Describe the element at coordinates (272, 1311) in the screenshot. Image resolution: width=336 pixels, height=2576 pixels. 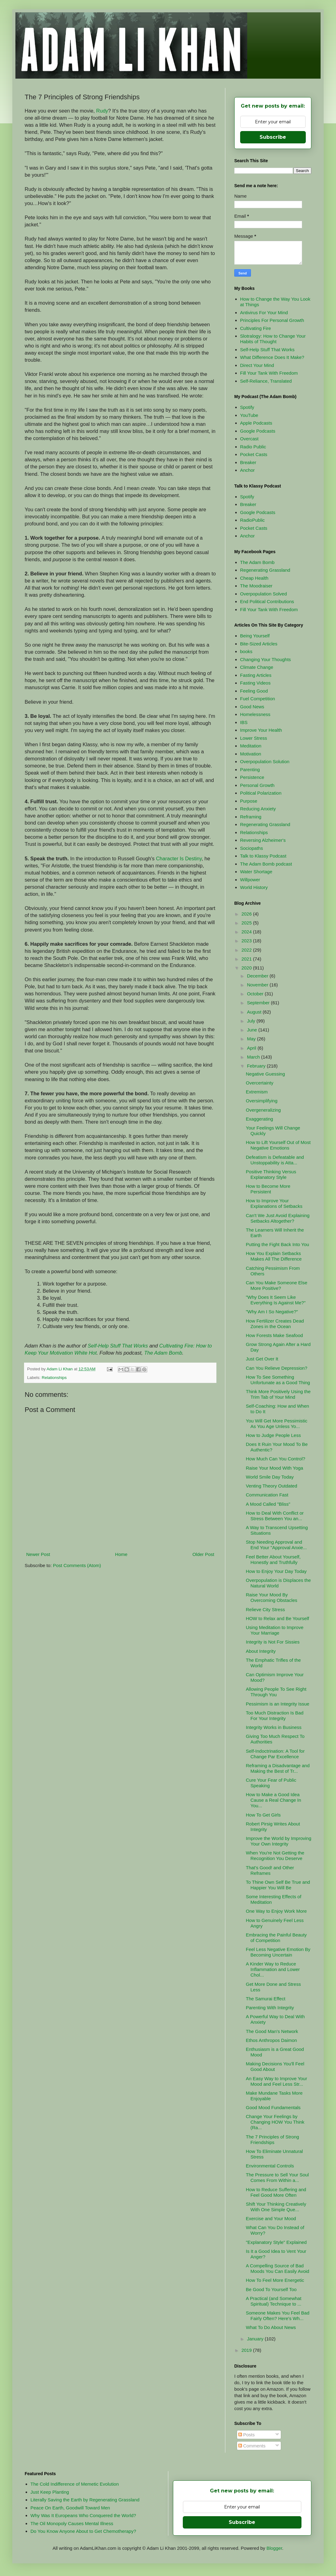
I see `"Why Am I So Negative?"` at that location.